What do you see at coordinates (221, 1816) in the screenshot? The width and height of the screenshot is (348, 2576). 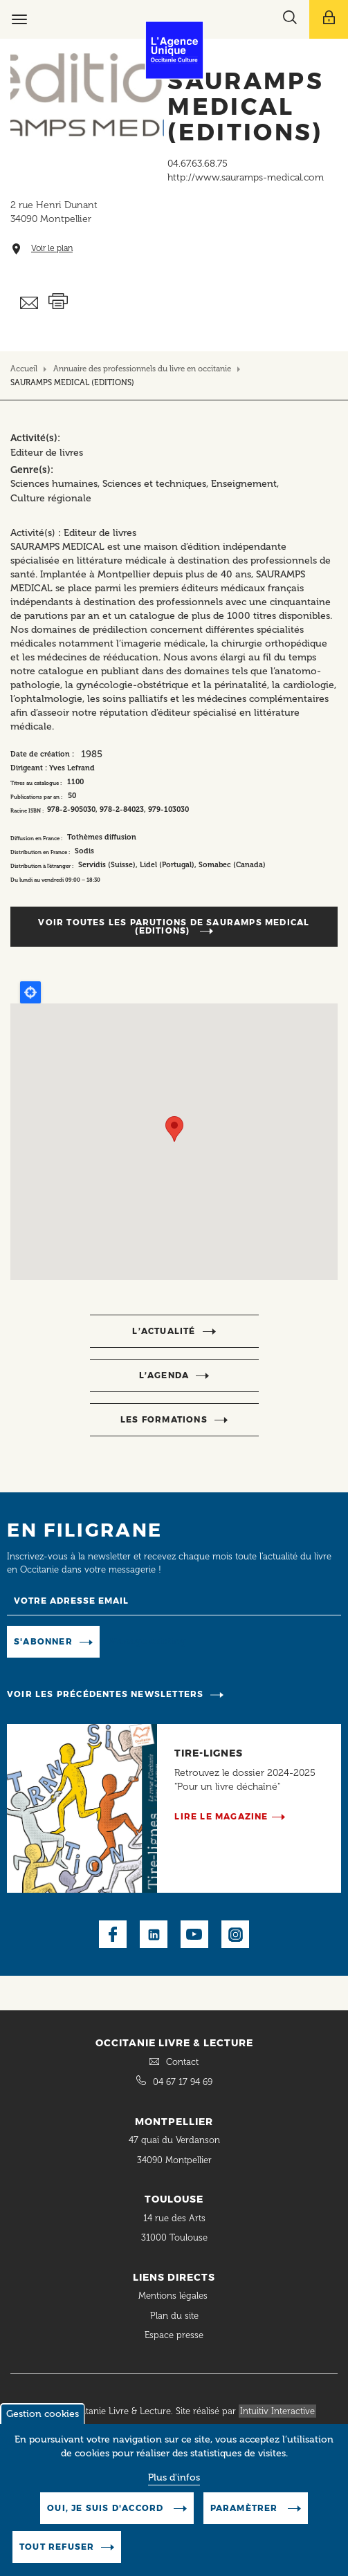 I see `Lire le magazine` at bounding box center [221, 1816].